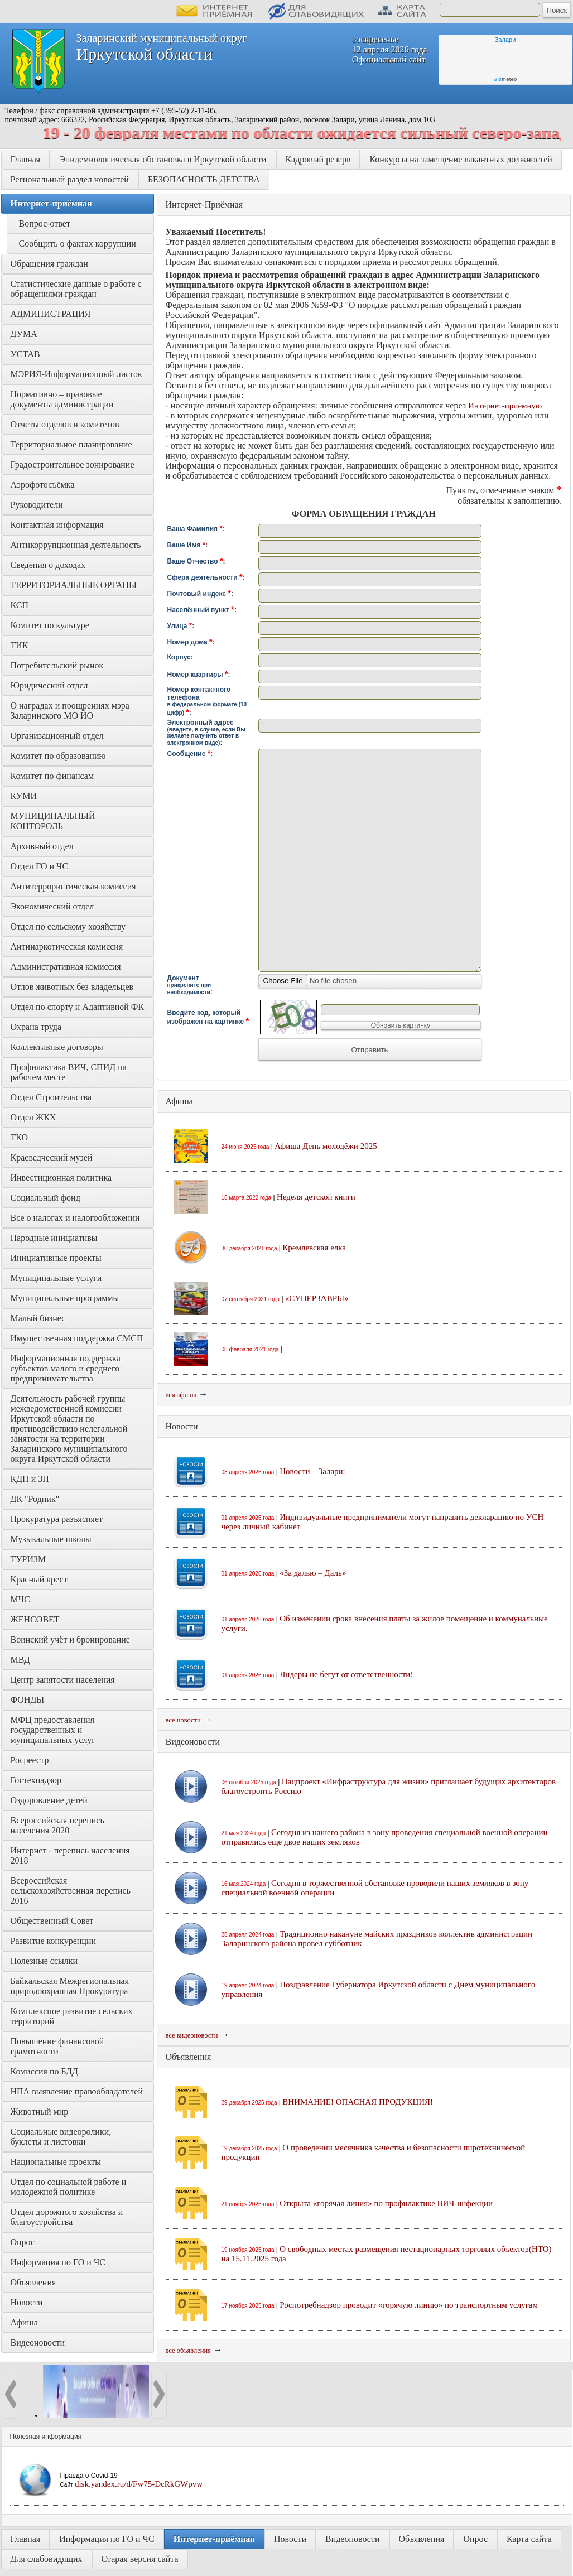 The height and width of the screenshot is (2576, 573). I want to click on Отдел по сельскому хозяйству, so click(68, 926).